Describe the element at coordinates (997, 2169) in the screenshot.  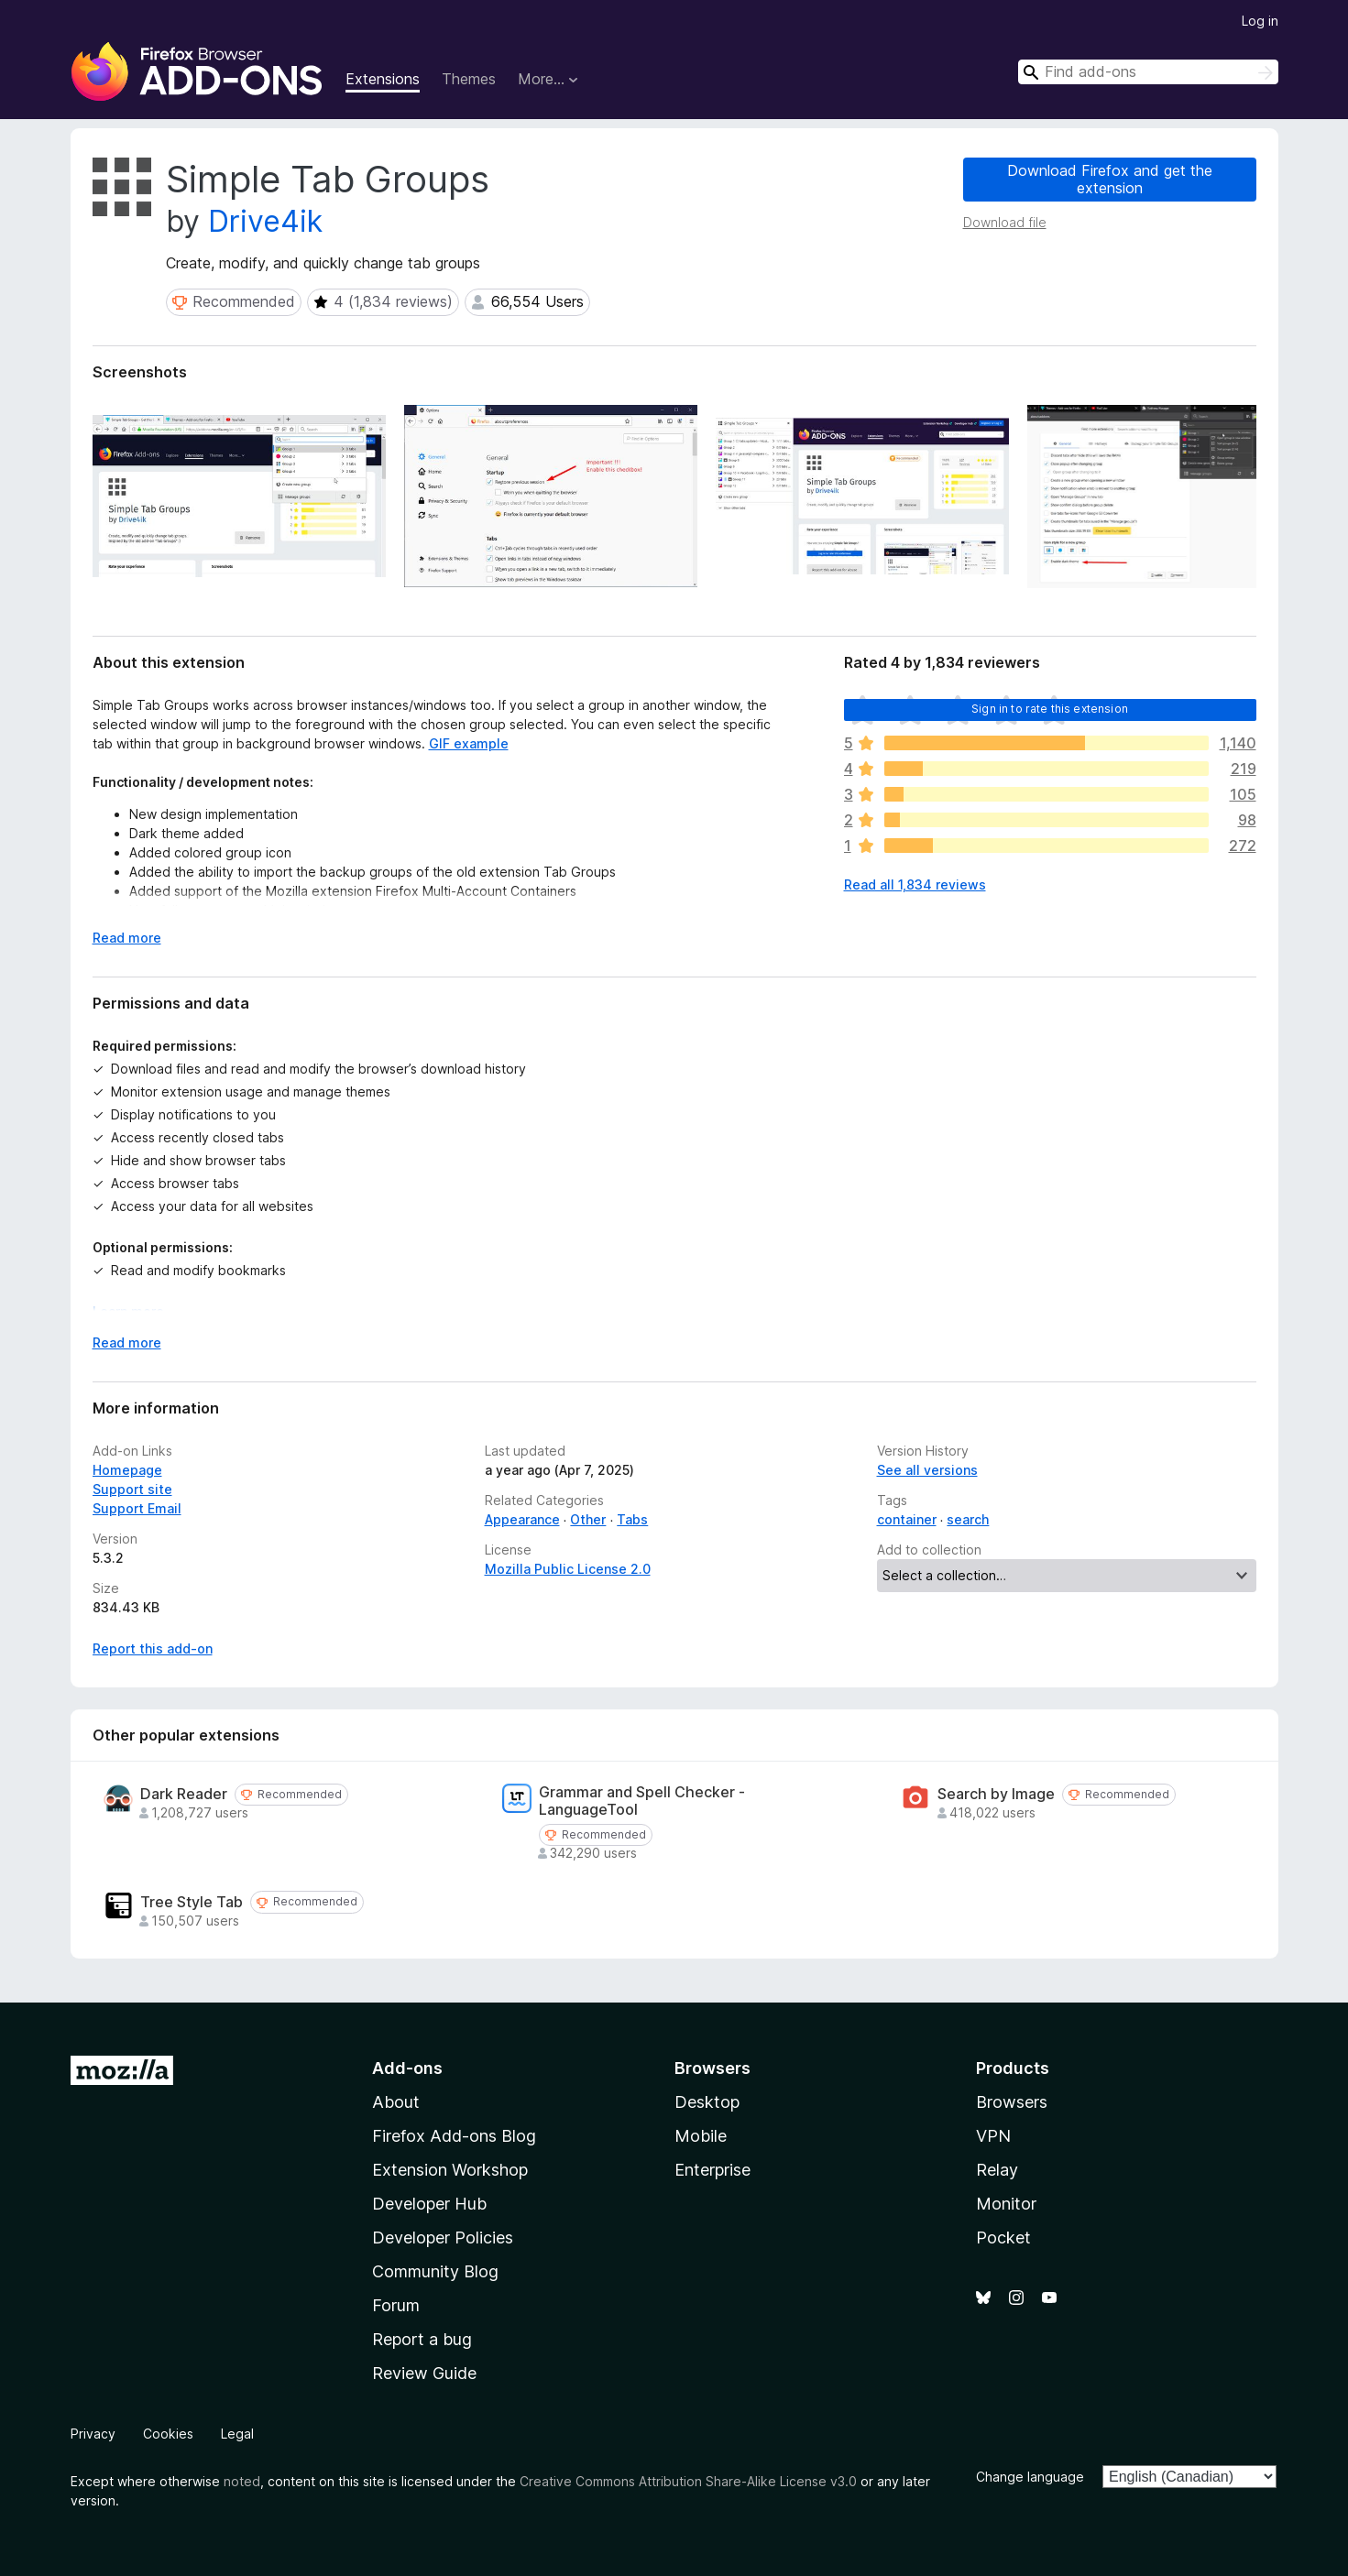
I see `Relay` at that location.